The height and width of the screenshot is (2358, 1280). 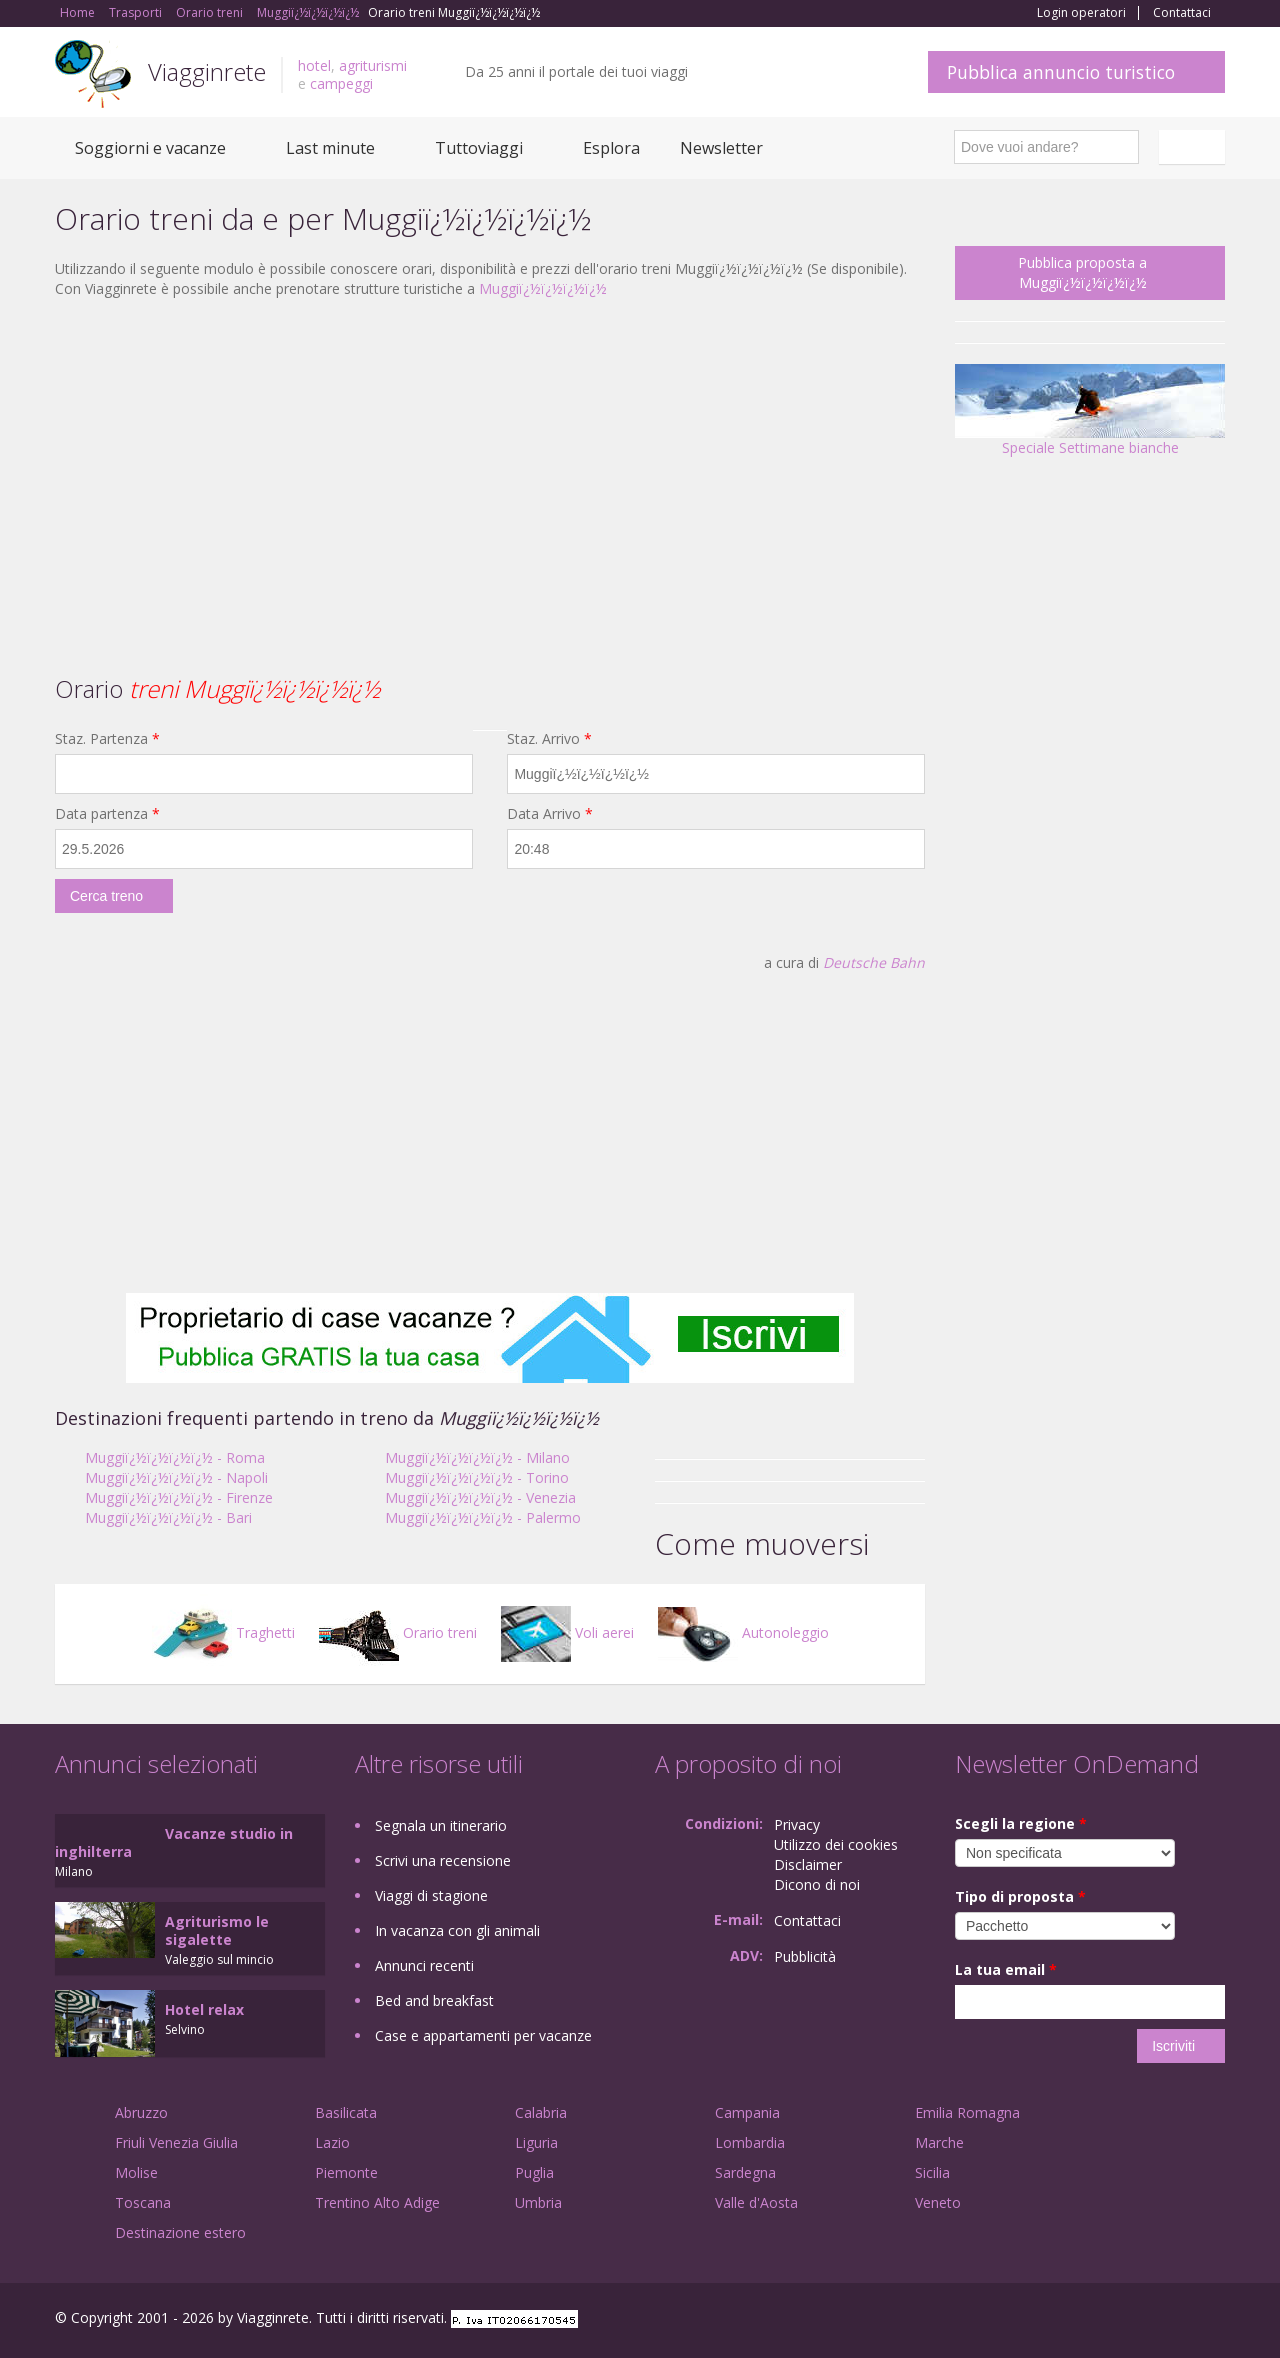 I want to click on Veneto, so click(x=938, y=2202).